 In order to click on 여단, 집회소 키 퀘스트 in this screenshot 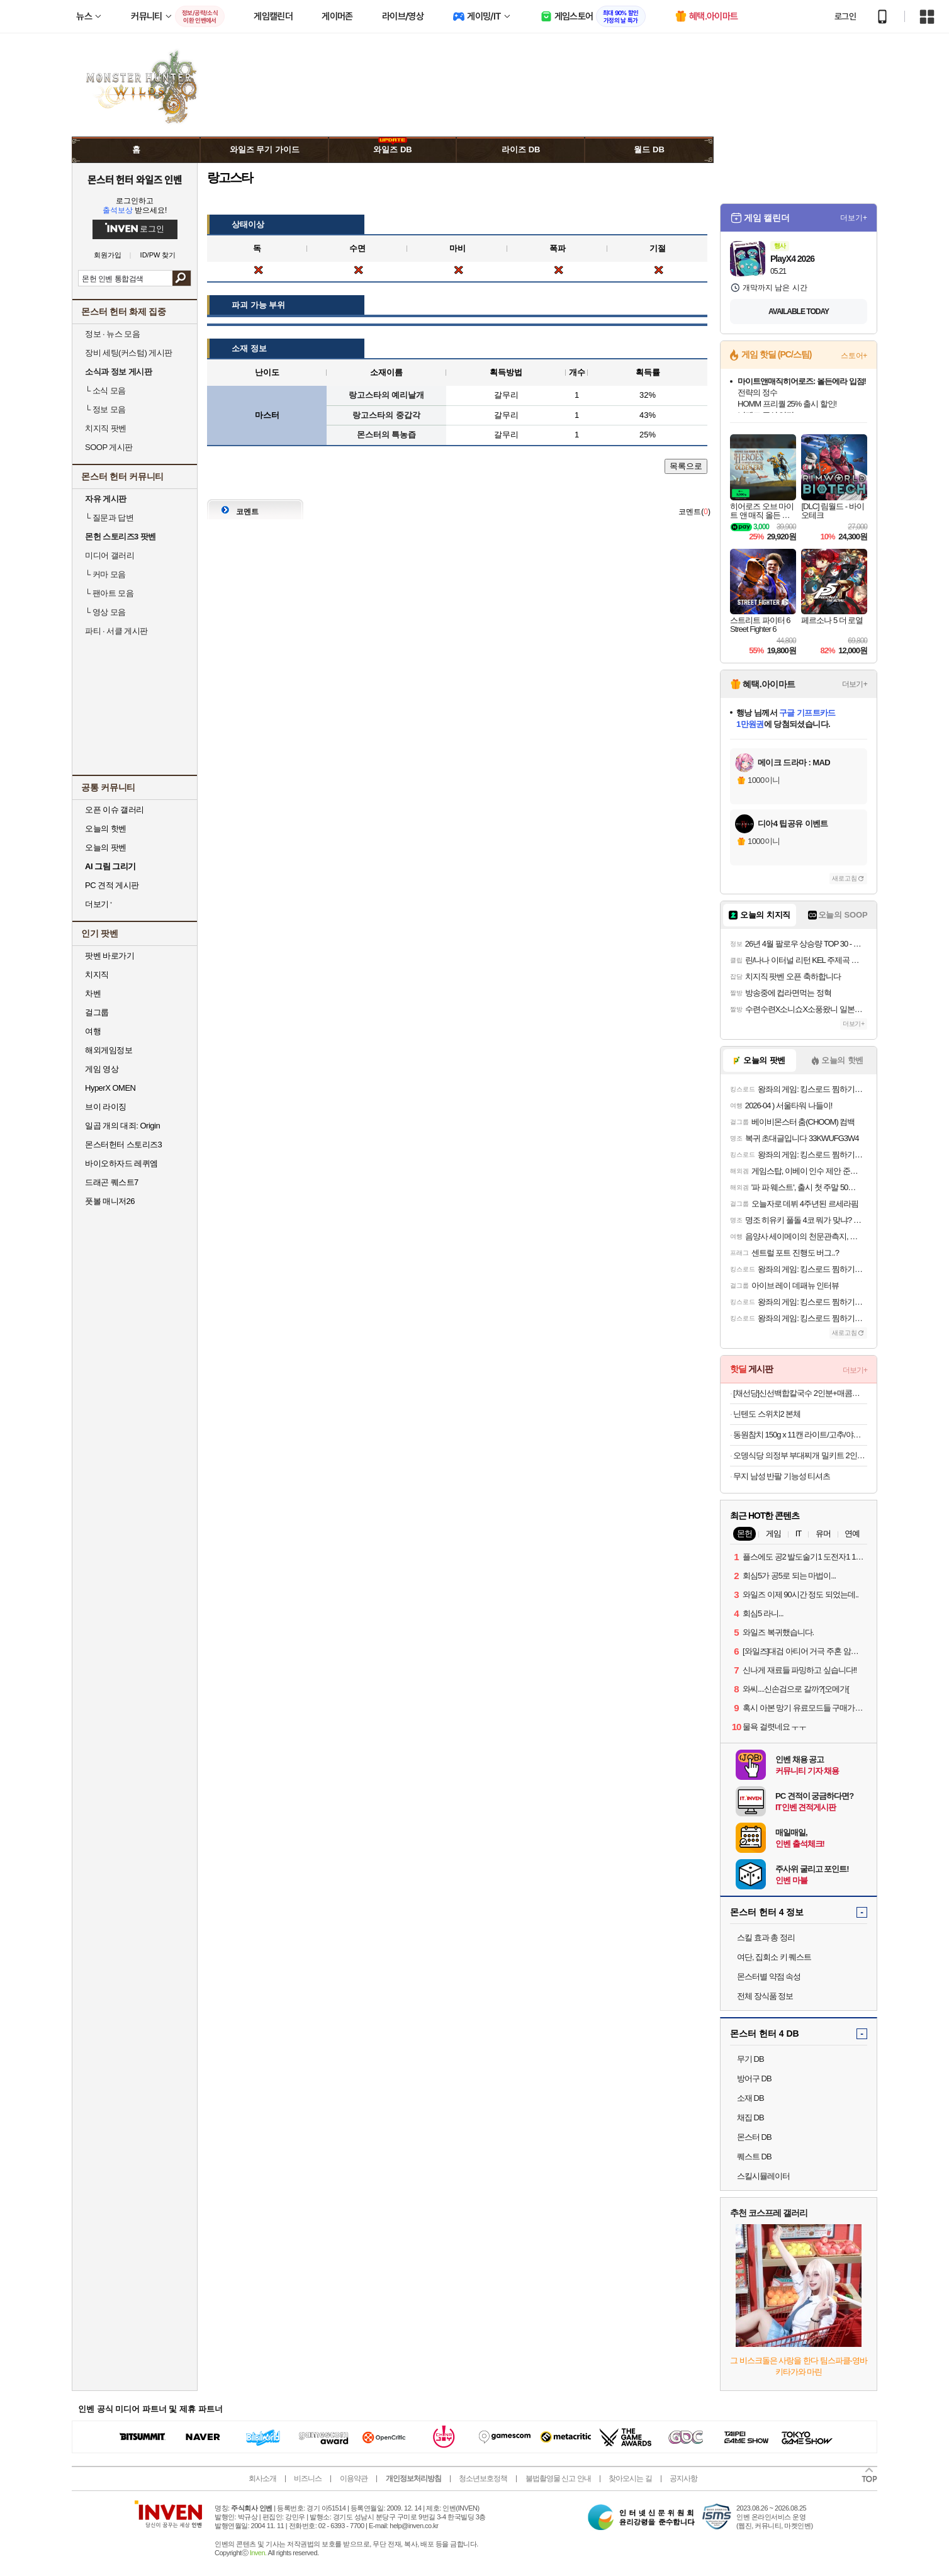, I will do `click(774, 1957)`.